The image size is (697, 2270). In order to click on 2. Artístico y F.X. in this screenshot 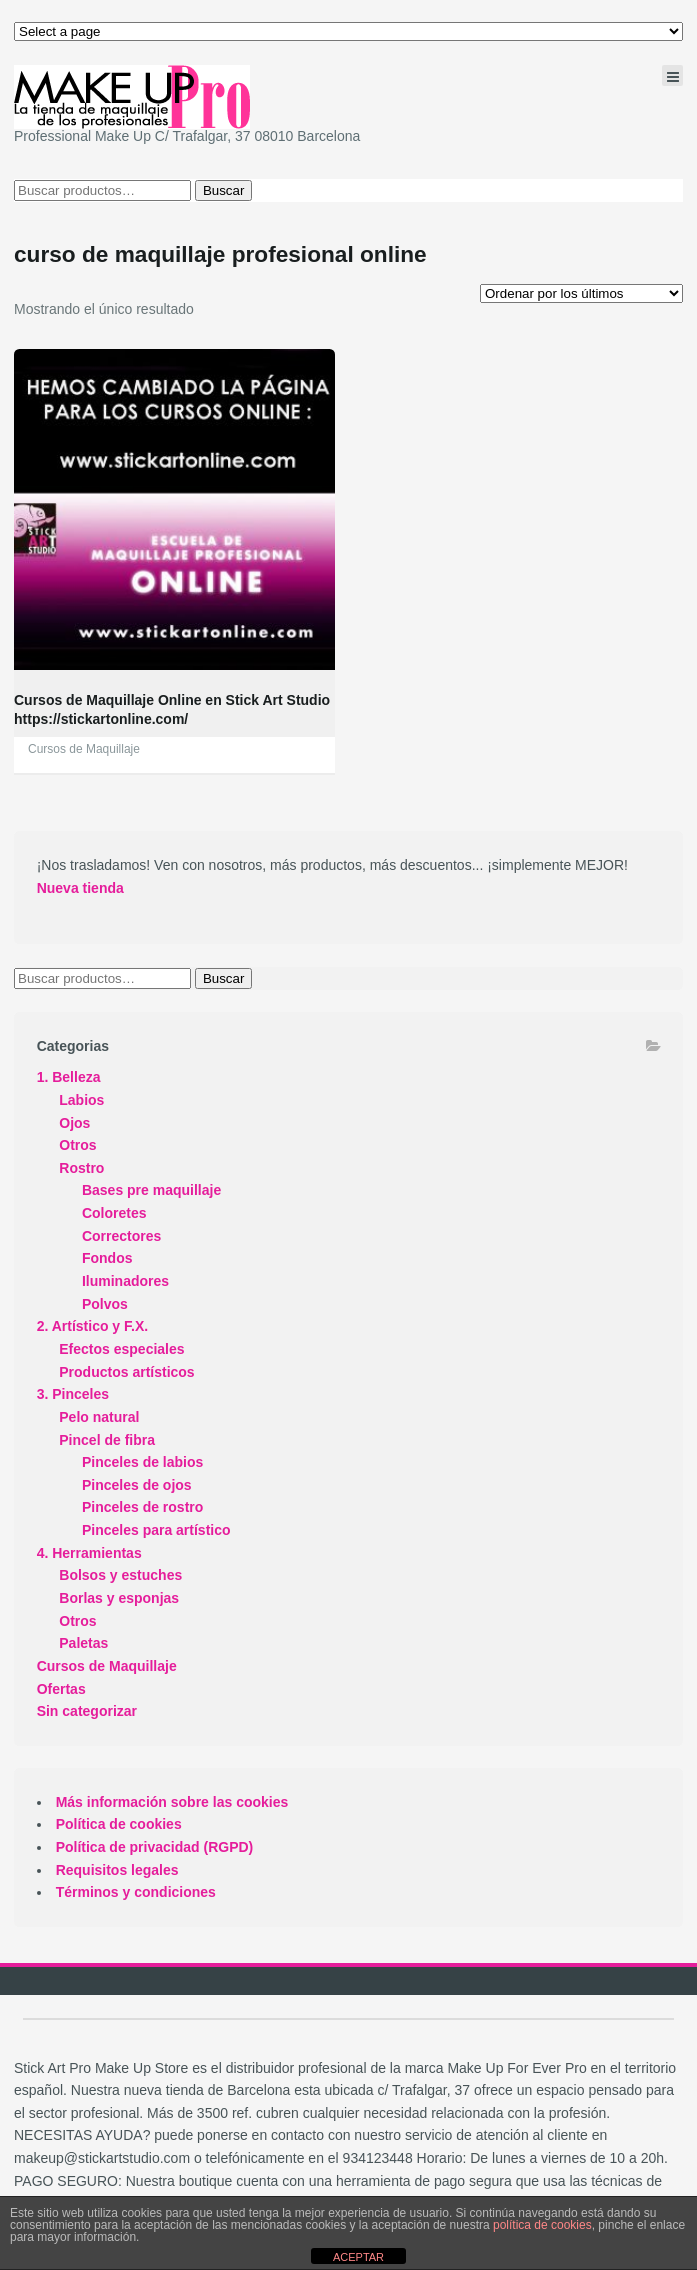, I will do `click(93, 1326)`.